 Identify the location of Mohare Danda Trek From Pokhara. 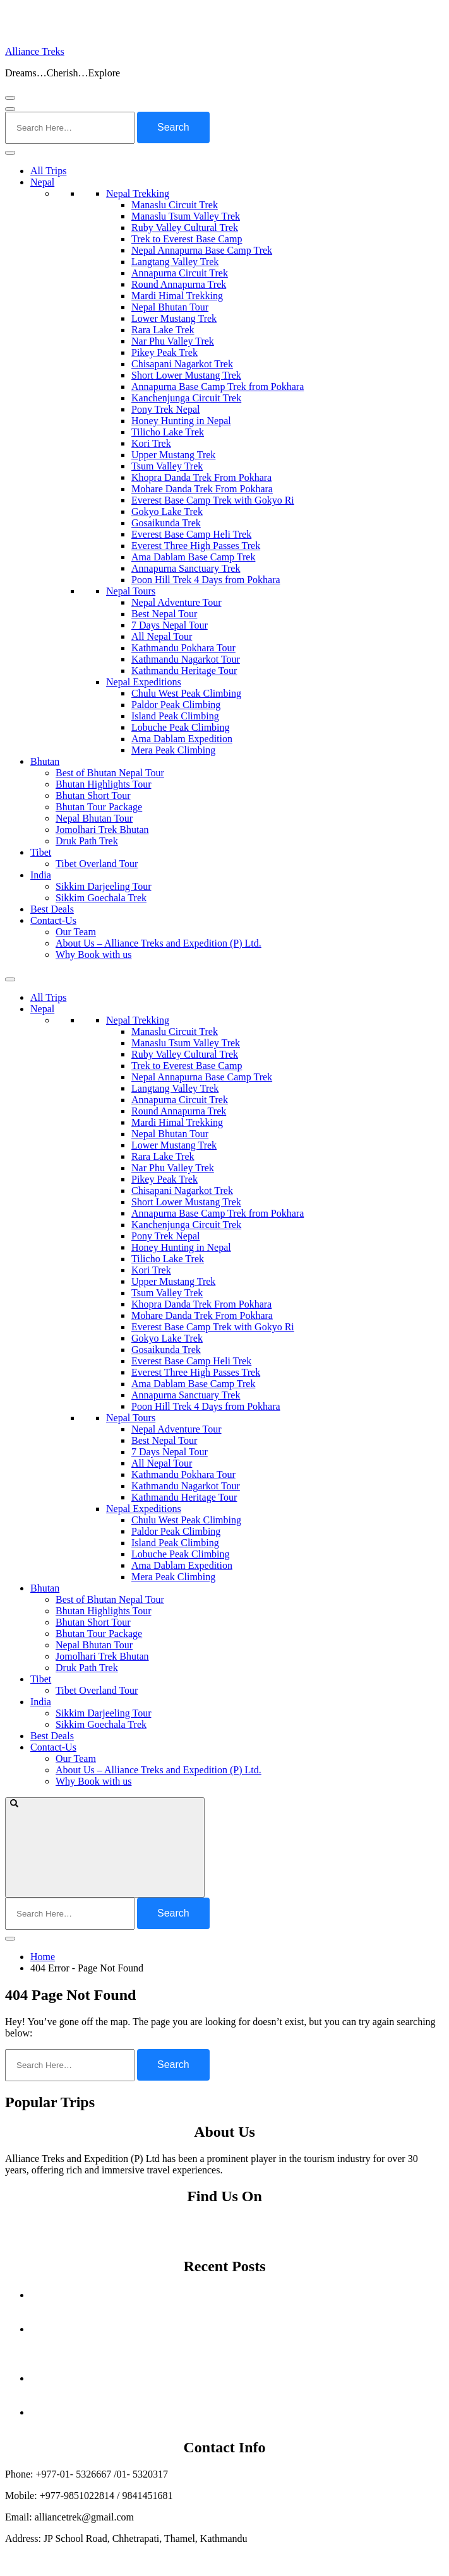
(202, 488).